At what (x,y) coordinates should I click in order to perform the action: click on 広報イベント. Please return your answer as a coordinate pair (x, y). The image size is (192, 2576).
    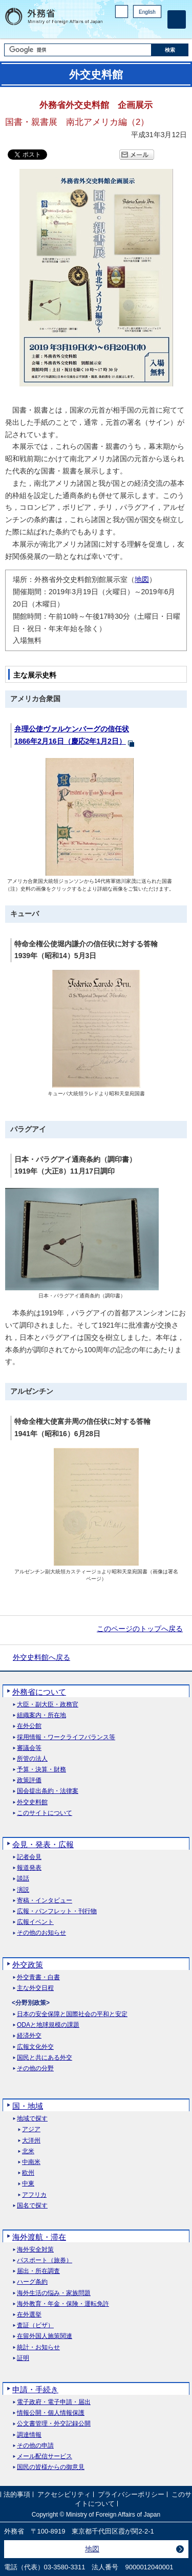
    Looking at the image, I should click on (35, 1922).